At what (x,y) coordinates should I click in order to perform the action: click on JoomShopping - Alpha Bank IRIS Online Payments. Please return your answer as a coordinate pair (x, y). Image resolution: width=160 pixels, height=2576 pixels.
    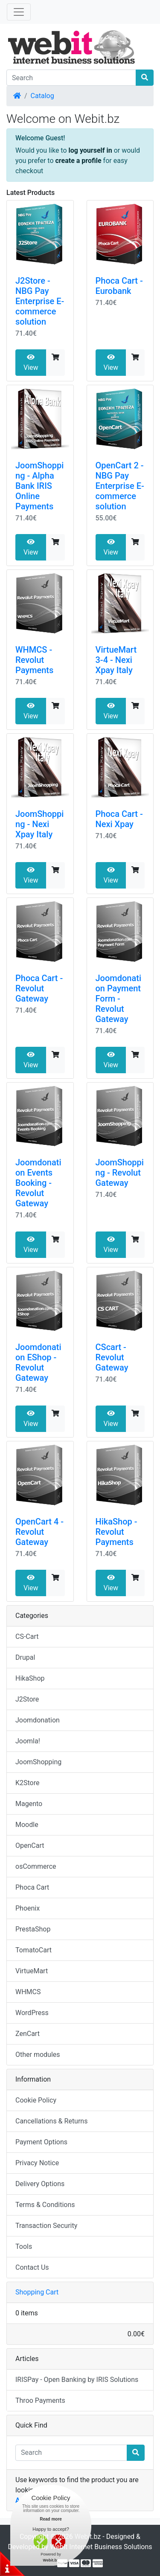
    Looking at the image, I should click on (39, 485).